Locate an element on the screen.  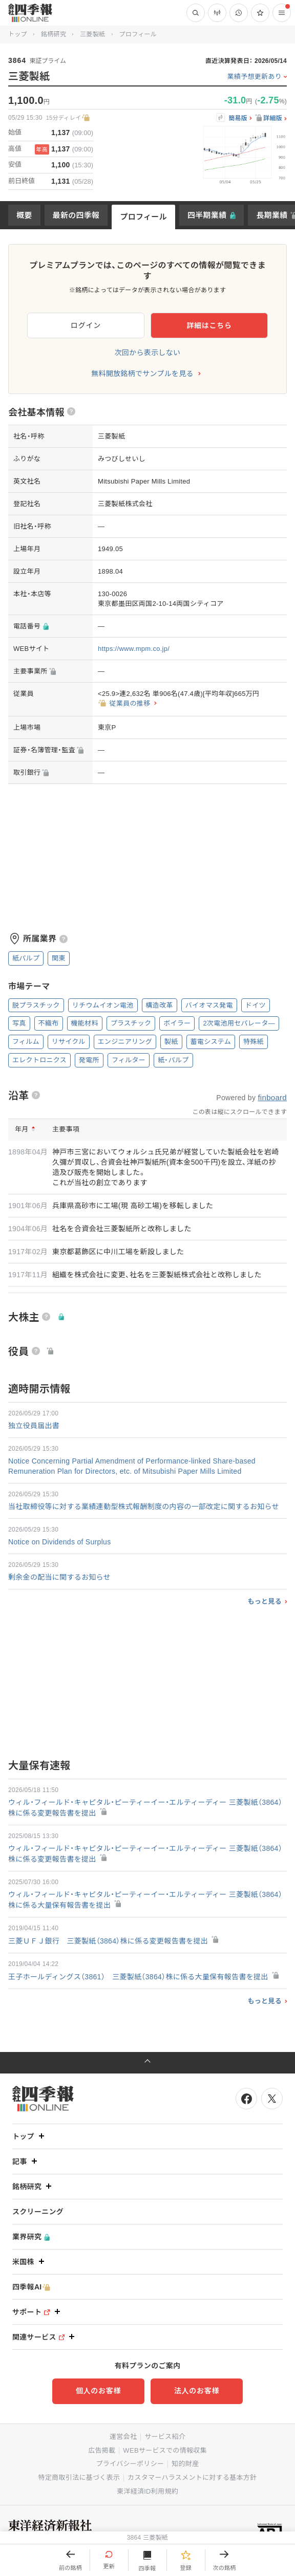
https://www.mpm.co.jp/ is located at coordinates (134, 648).